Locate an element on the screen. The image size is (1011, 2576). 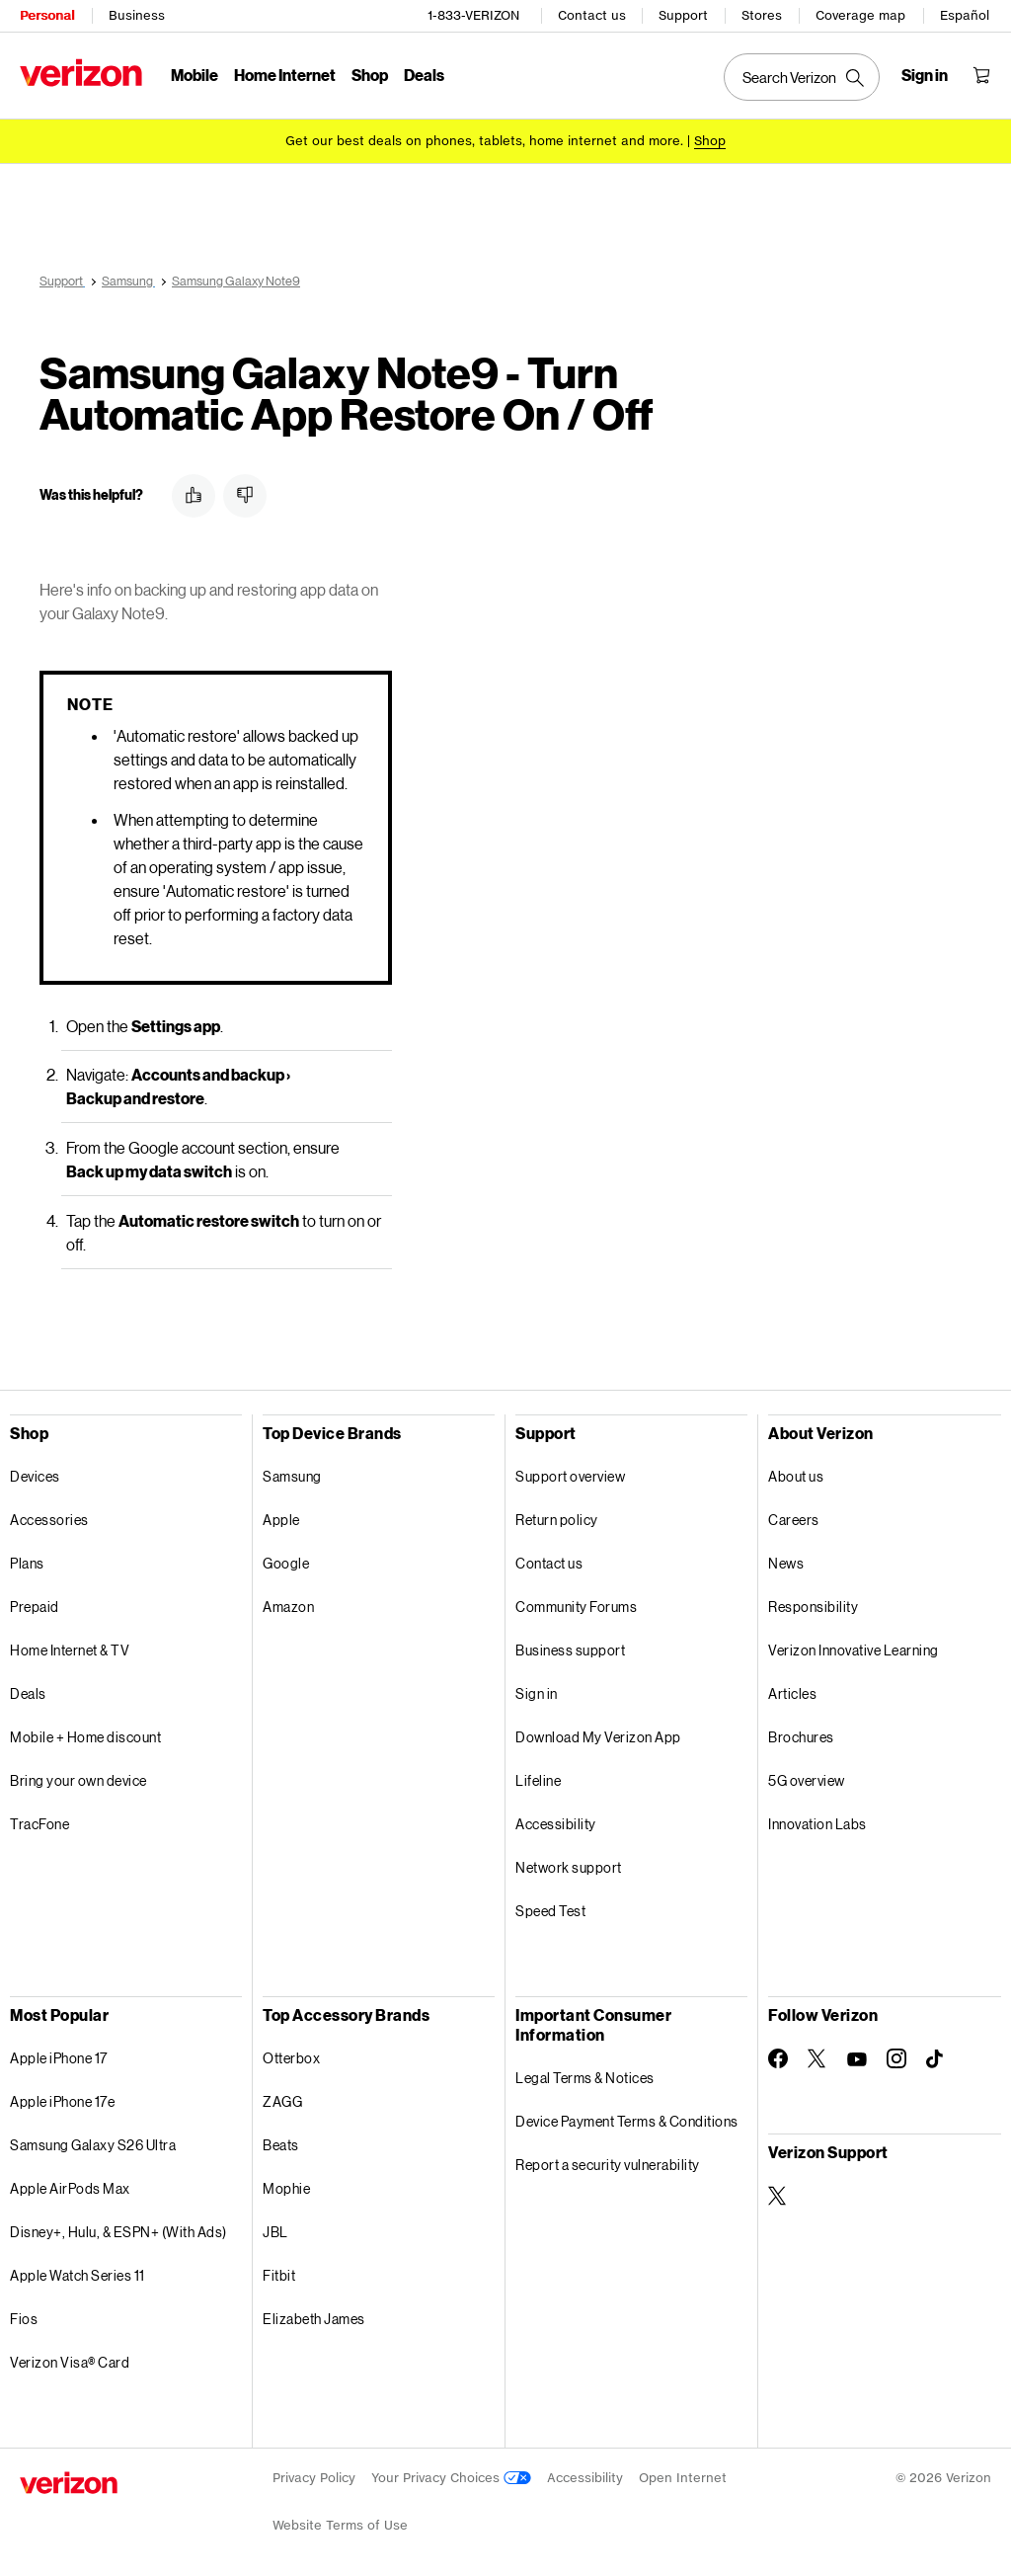
Sign in is located at coordinates (536, 1686).